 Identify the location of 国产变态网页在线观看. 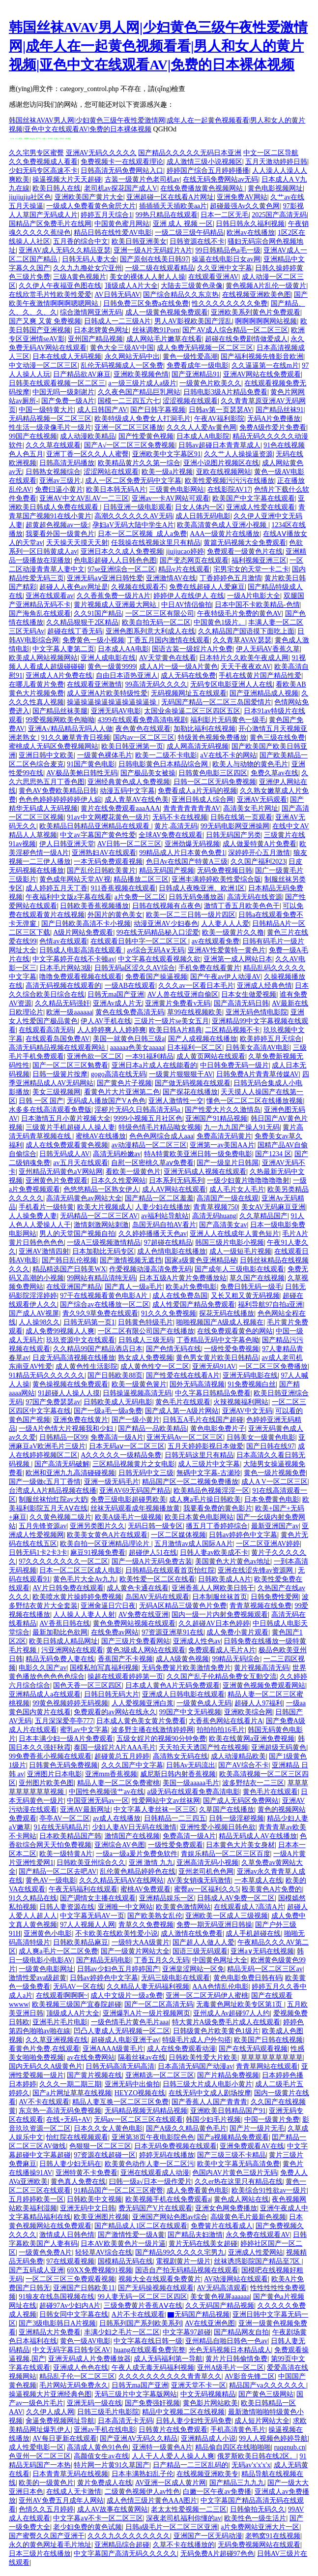
(194, 560).